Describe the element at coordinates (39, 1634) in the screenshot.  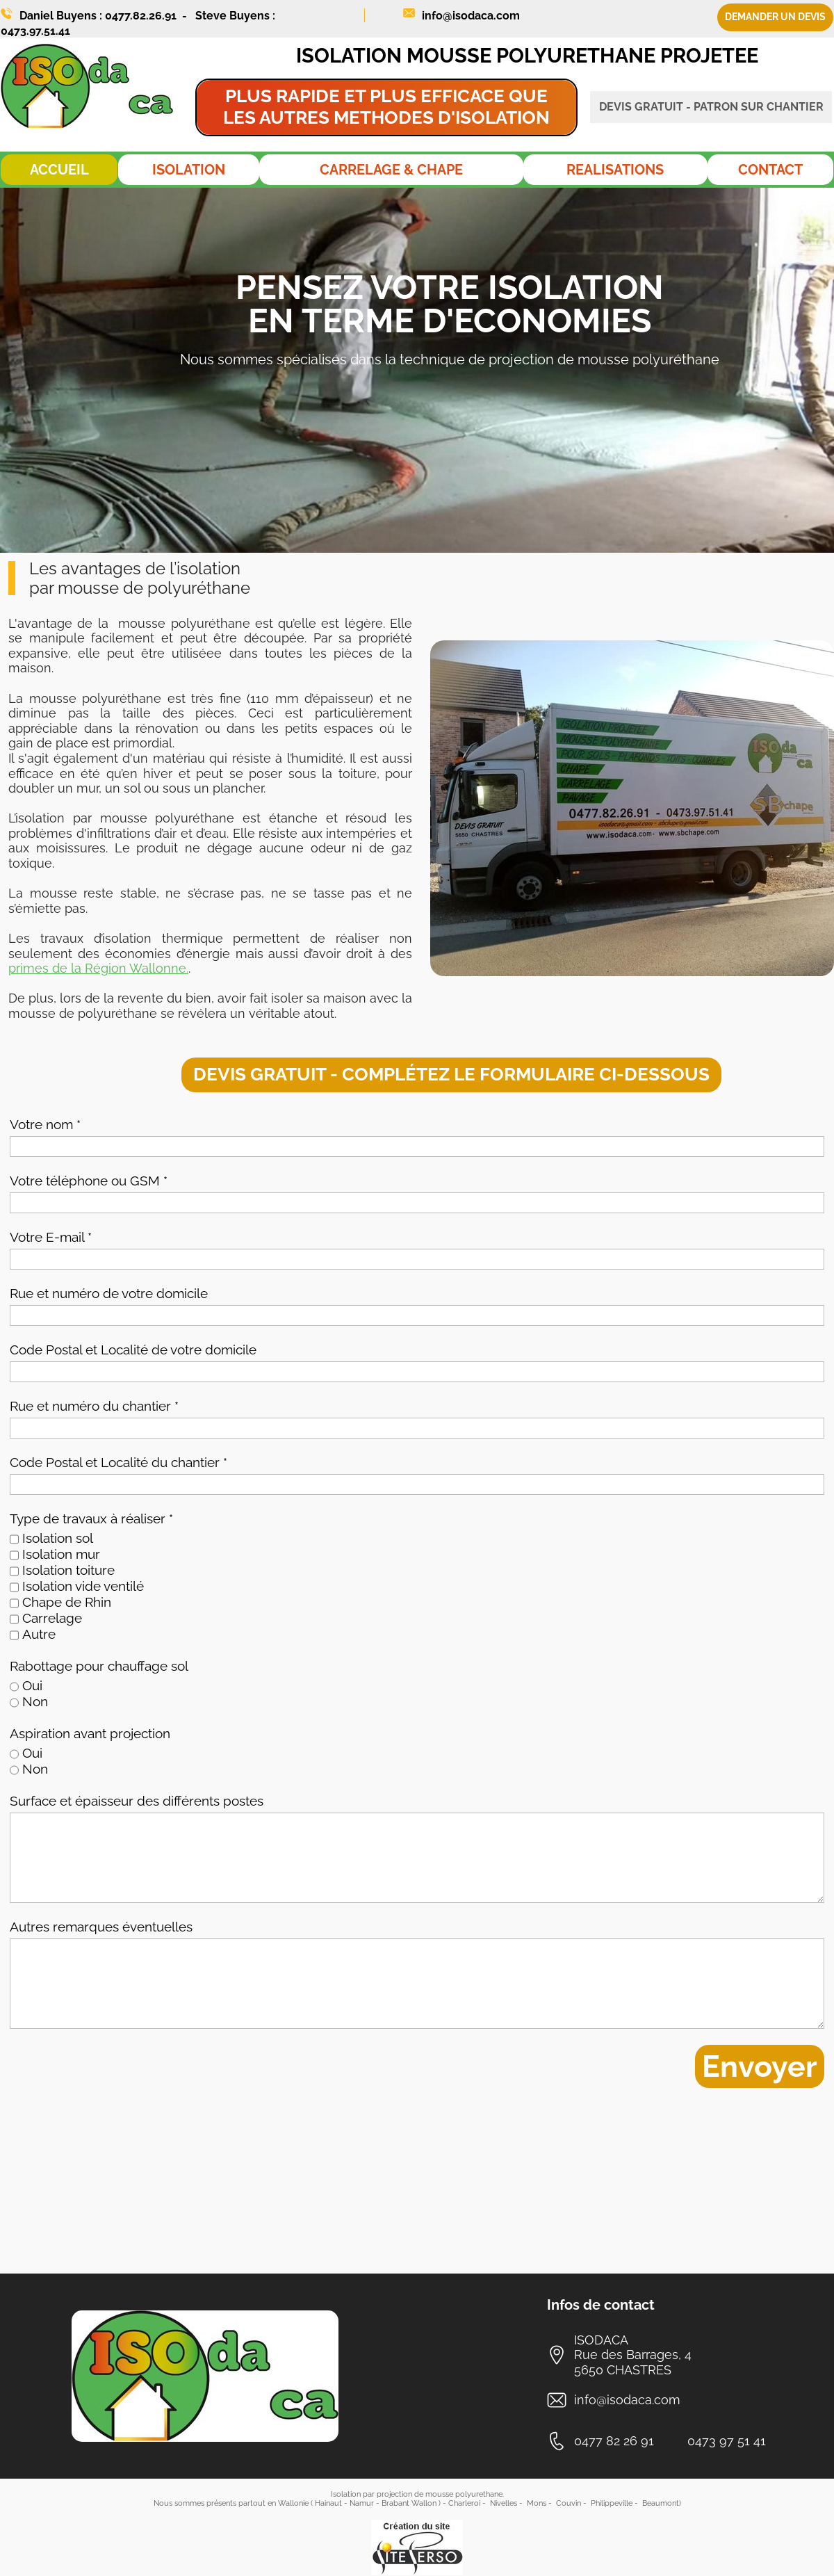
I see `Autre` at that location.